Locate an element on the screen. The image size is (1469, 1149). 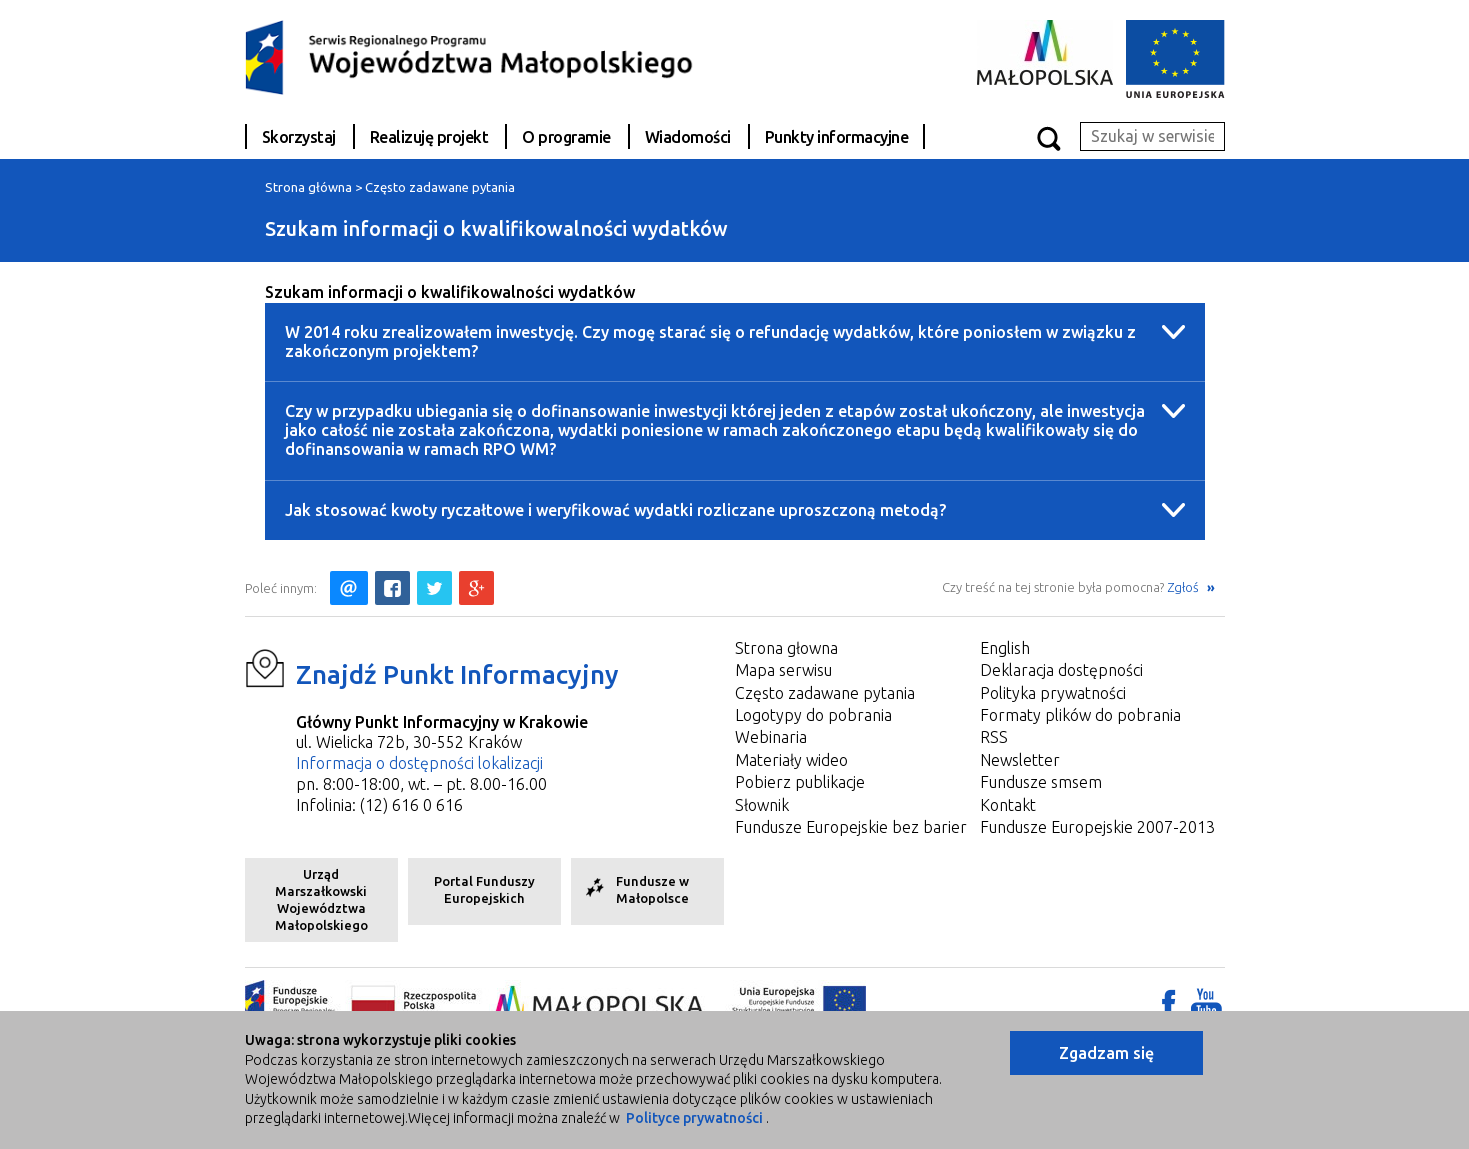
Pobierz publikacje is located at coordinates (800, 782).